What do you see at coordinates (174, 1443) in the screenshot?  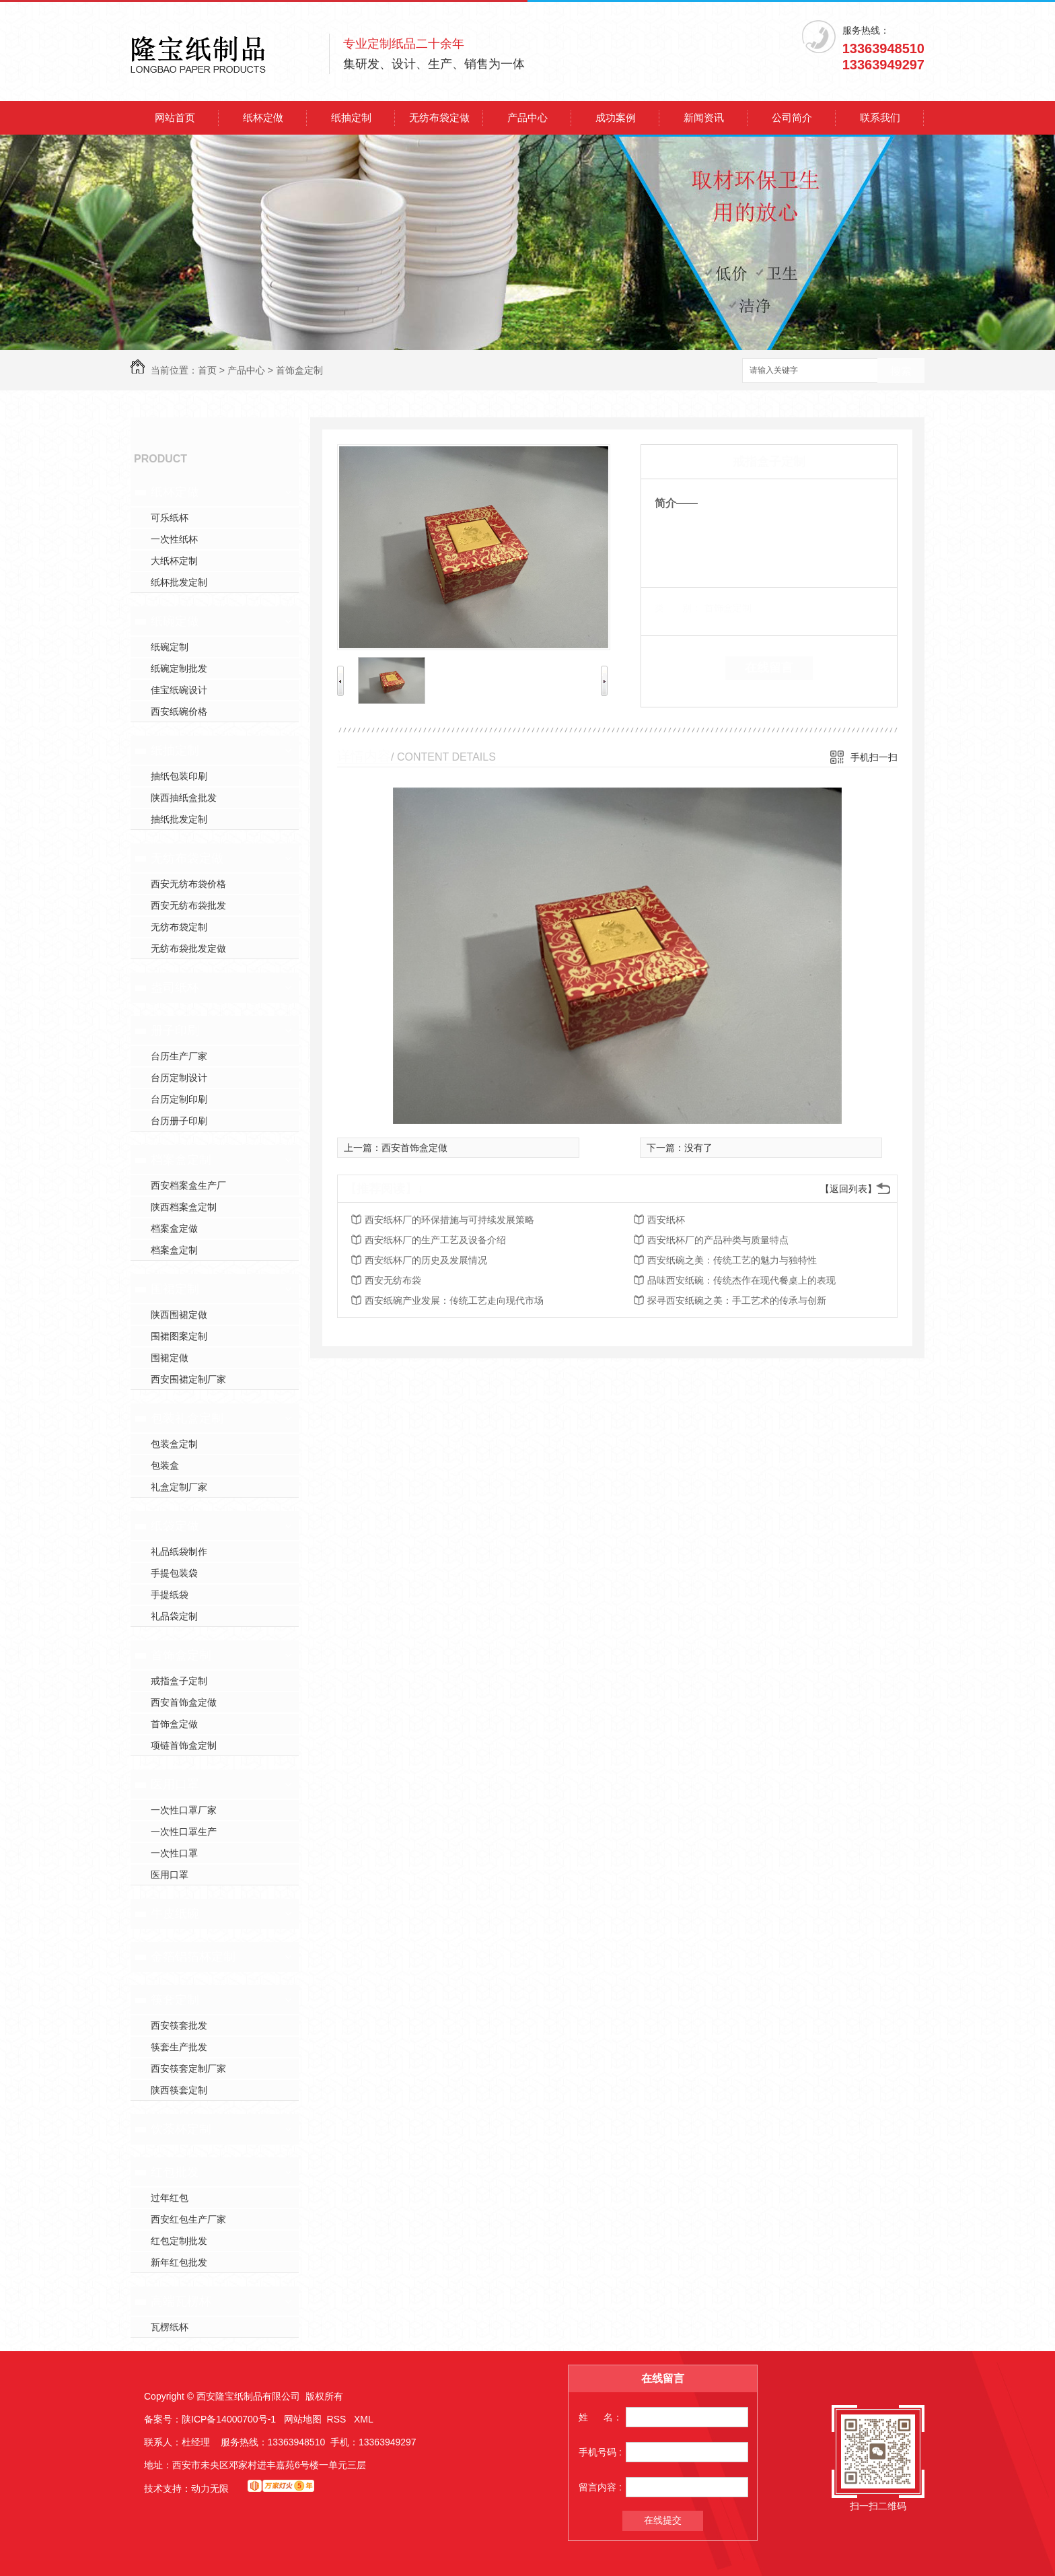 I see `包装盒定制` at bounding box center [174, 1443].